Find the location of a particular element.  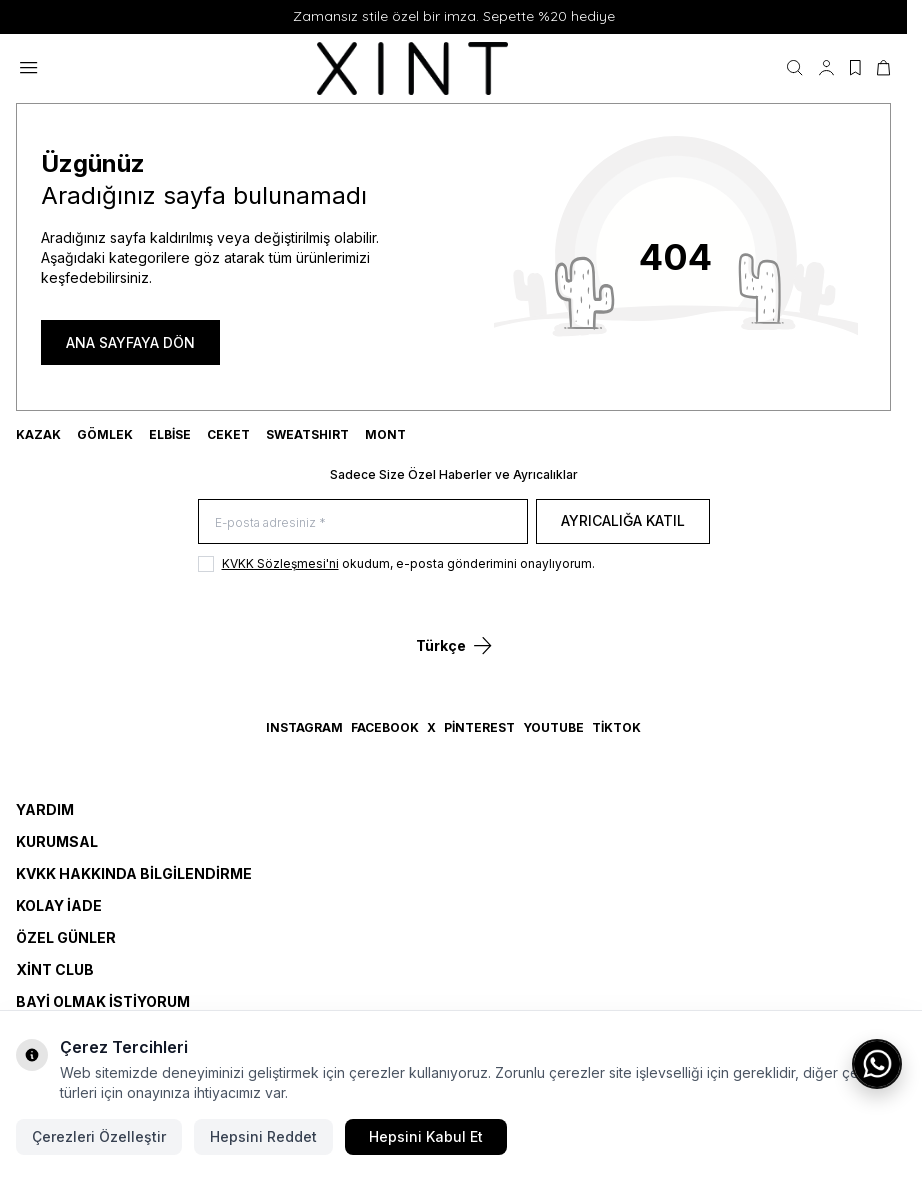

Çerezleri Özelleştir is located at coordinates (99, 1136).